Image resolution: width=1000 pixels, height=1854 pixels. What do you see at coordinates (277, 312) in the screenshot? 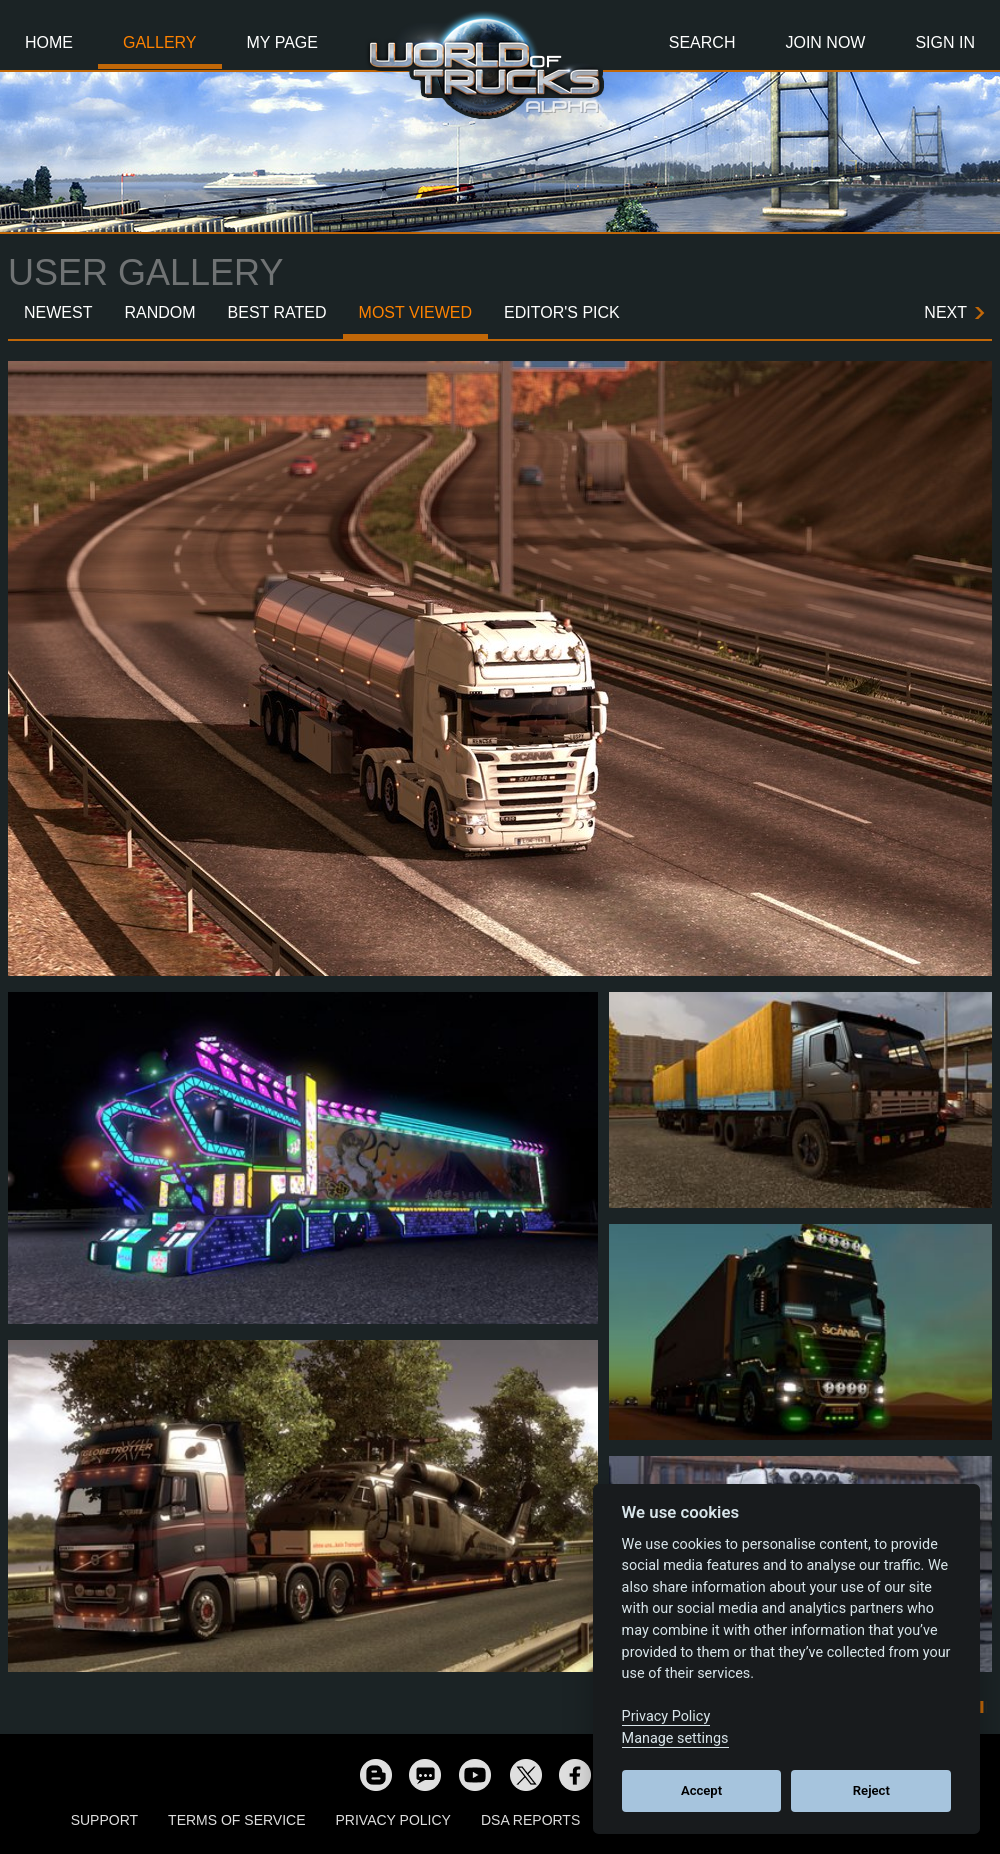
I see `Best Rated` at bounding box center [277, 312].